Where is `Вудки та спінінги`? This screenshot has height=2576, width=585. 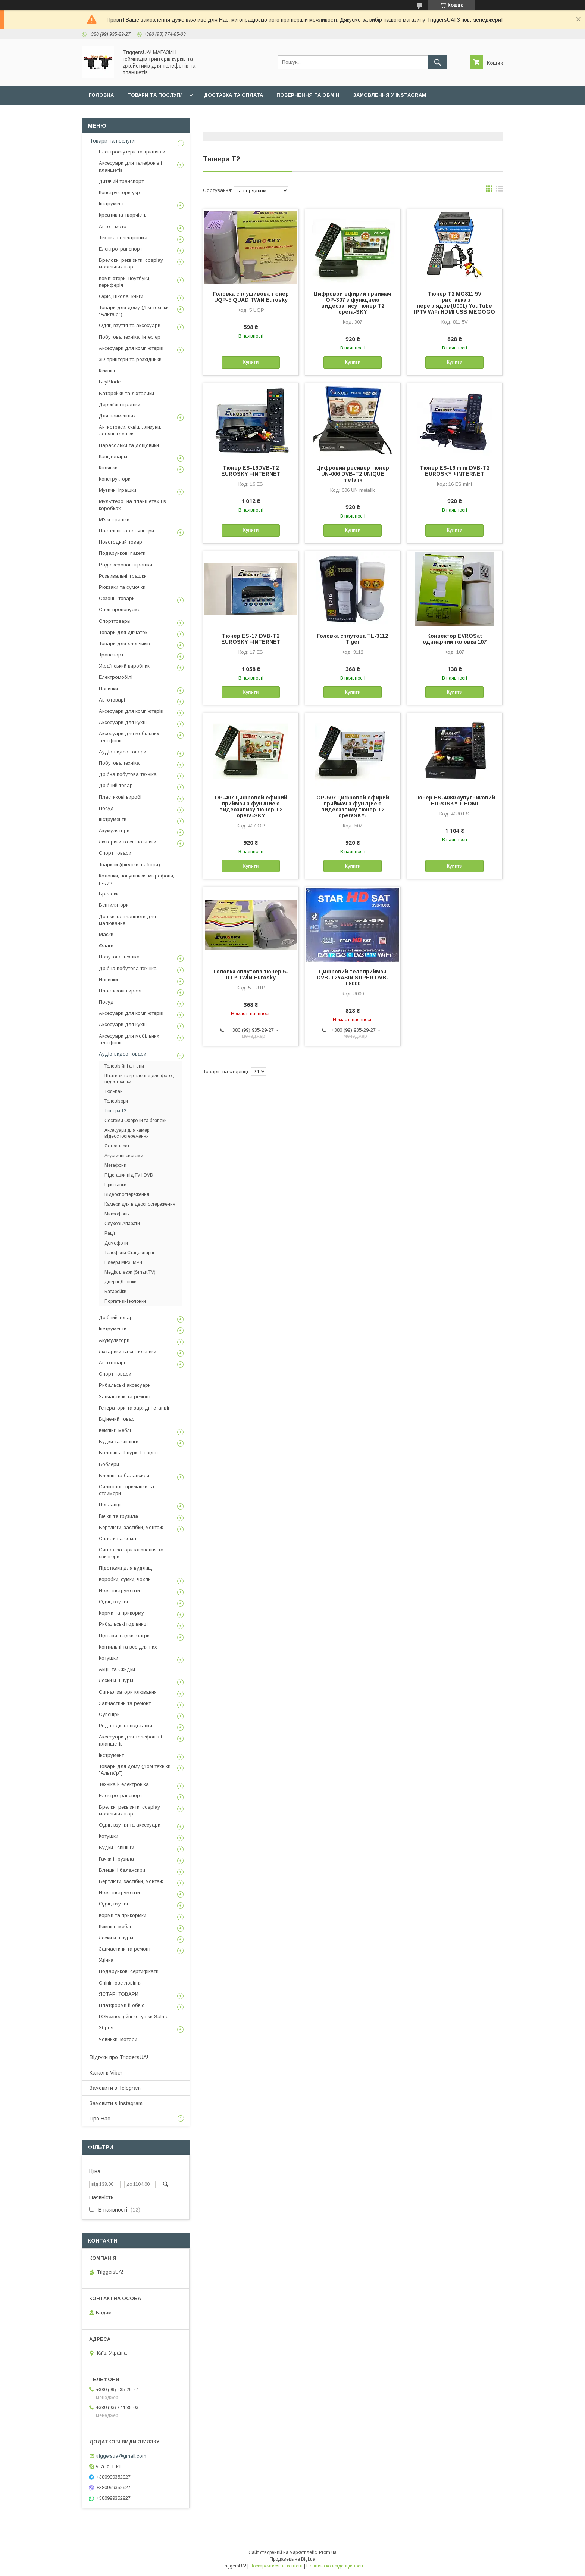
Вудки та спінінги is located at coordinates (118, 1441).